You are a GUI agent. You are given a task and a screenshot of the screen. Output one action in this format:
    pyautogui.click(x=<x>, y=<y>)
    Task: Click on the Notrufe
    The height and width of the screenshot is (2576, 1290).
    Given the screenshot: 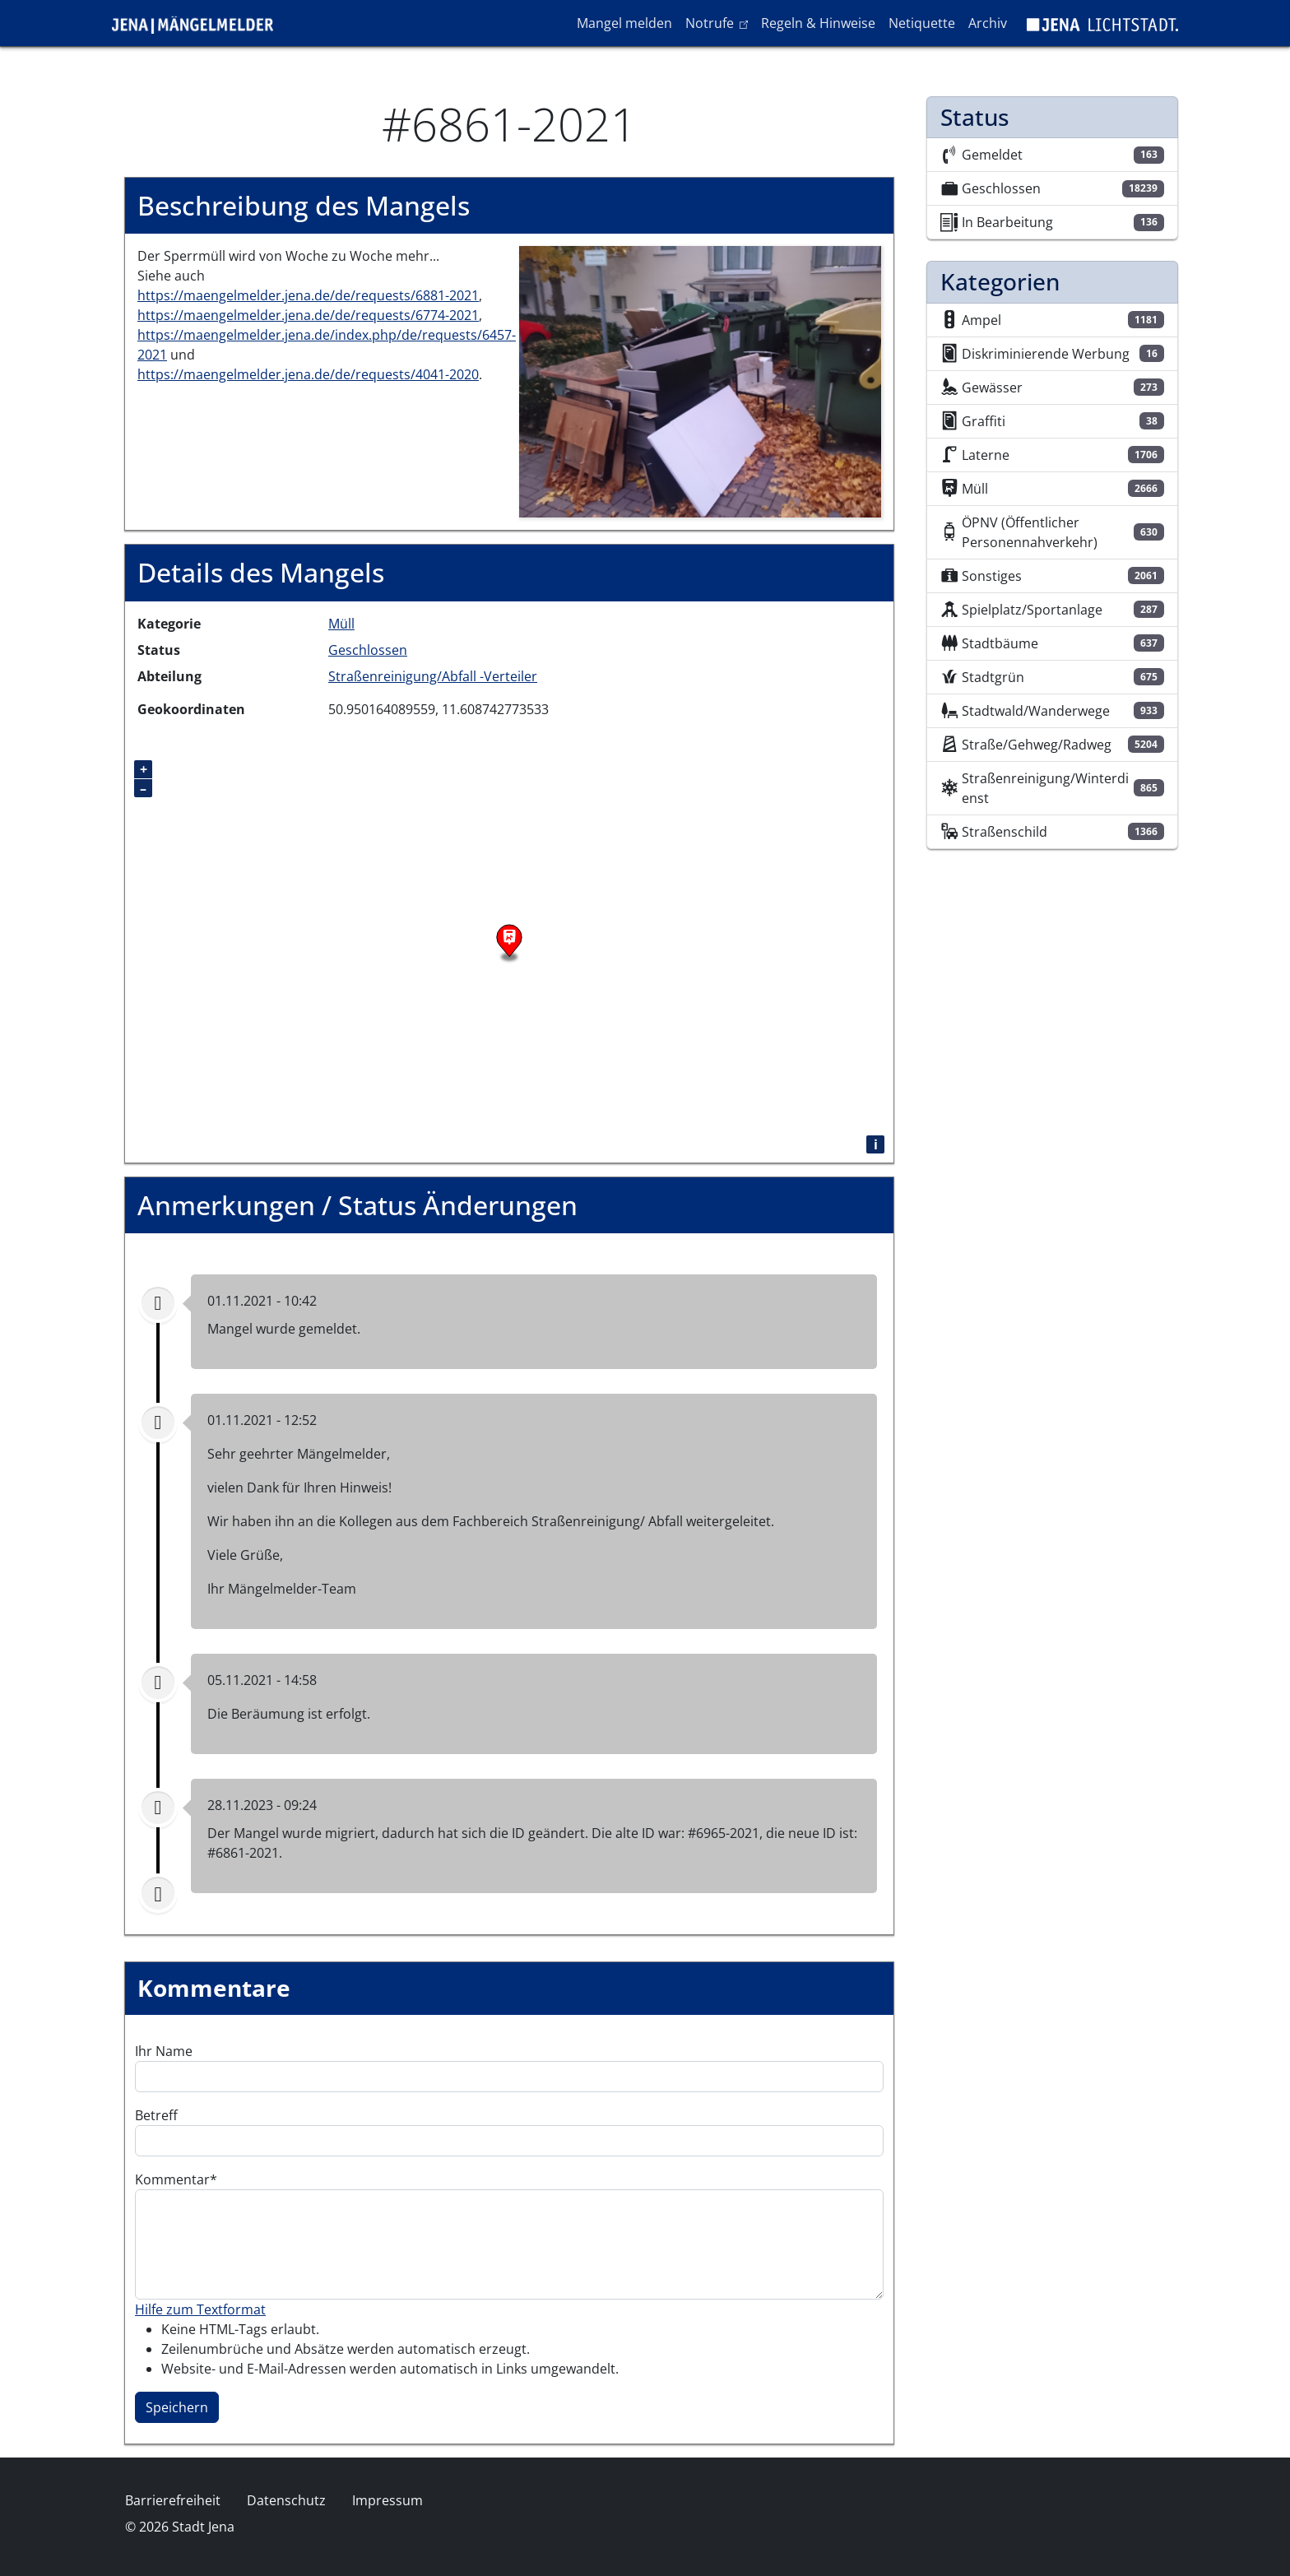 What is the action you would take?
    pyautogui.click(x=719, y=22)
    